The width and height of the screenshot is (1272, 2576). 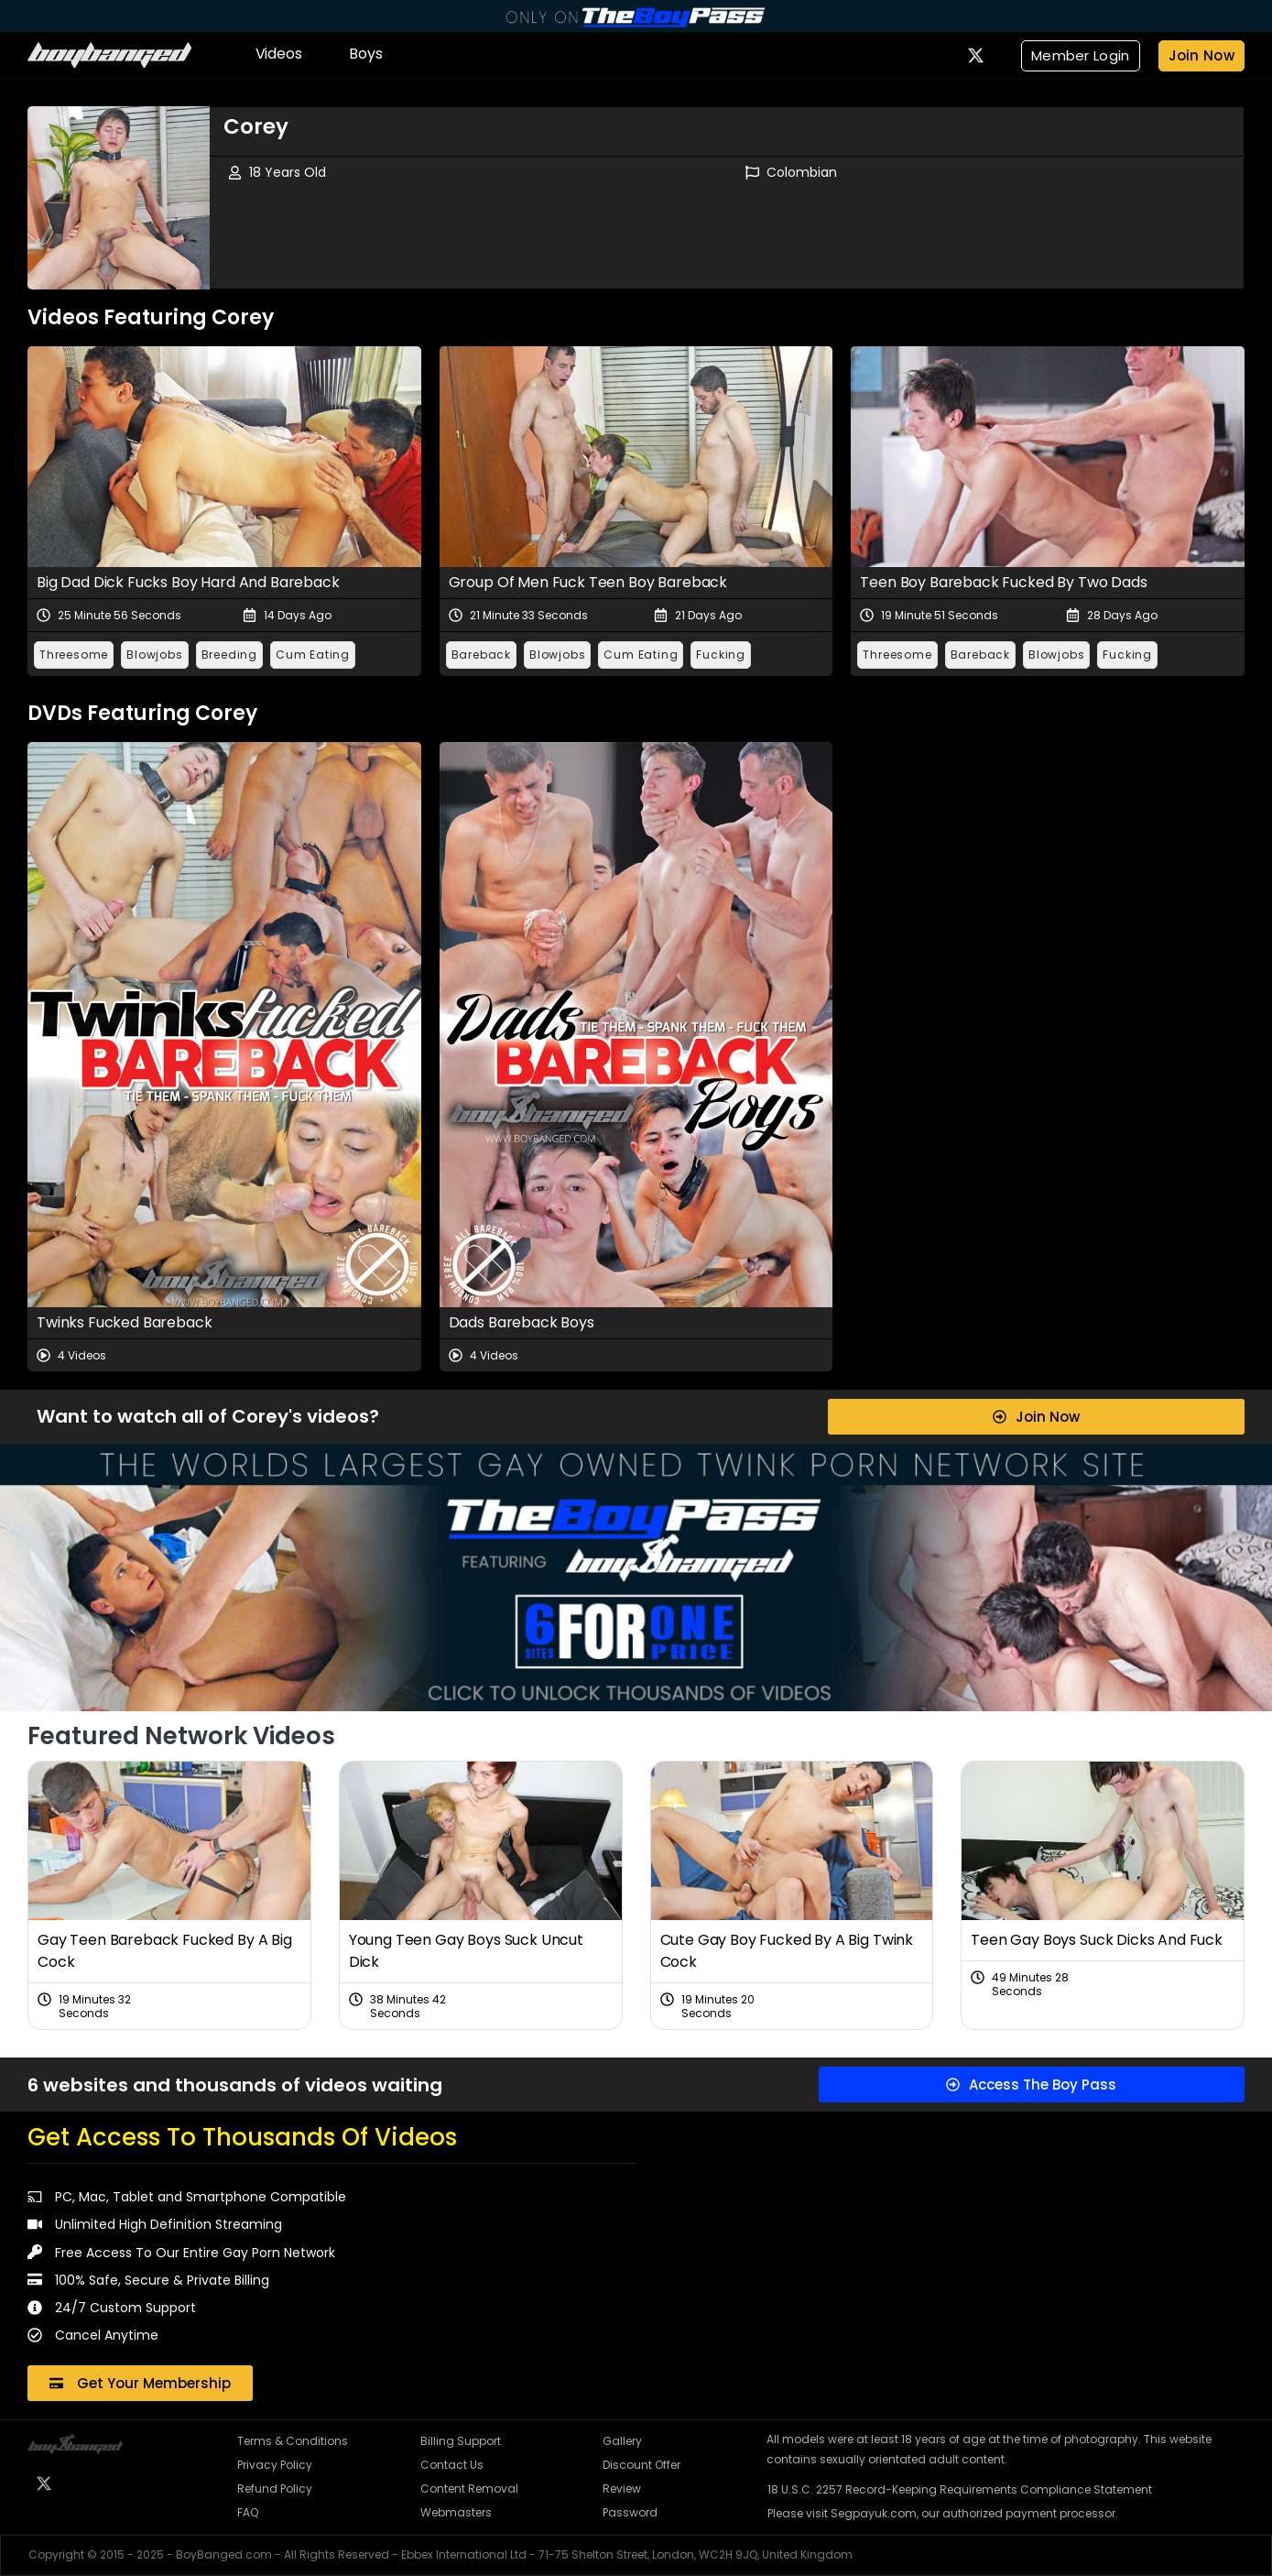 What do you see at coordinates (622, 2441) in the screenshot?
I see `Gallery` at bounding box center [622, 2441].